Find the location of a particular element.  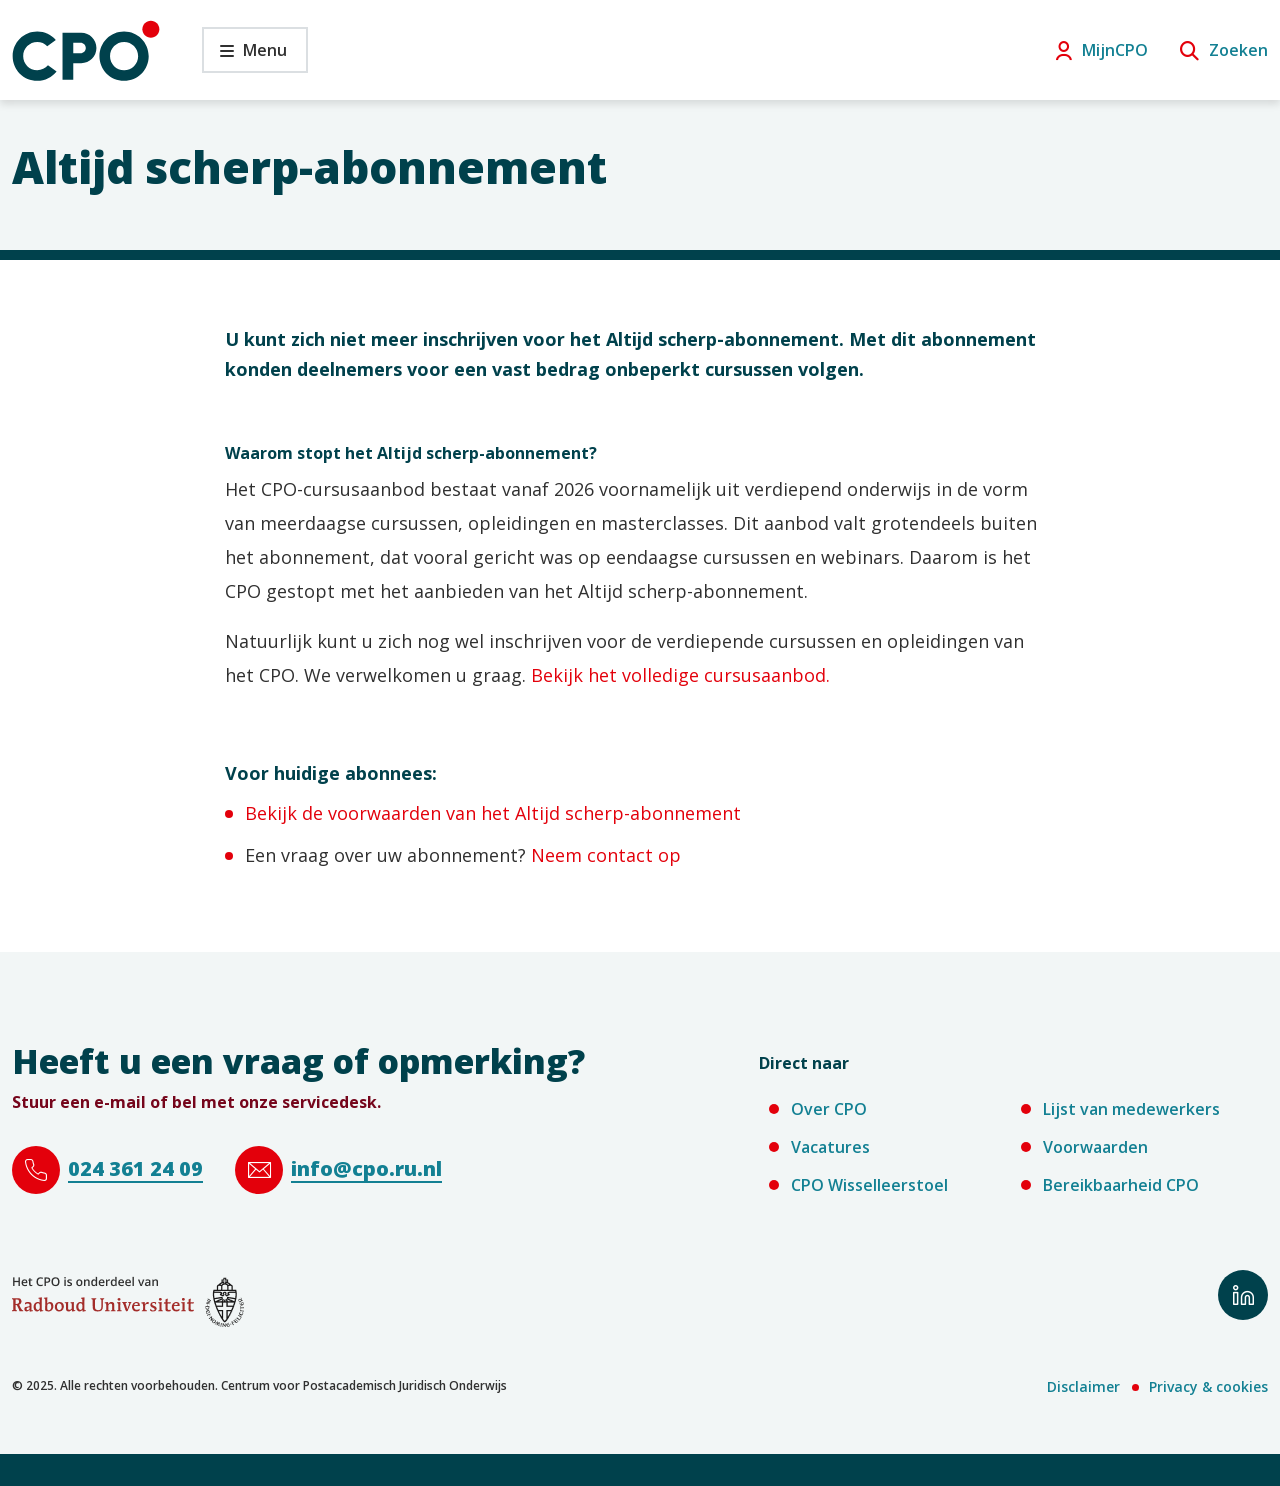

CPO Wisselleerstoel is located at coordinates (869, 1185).